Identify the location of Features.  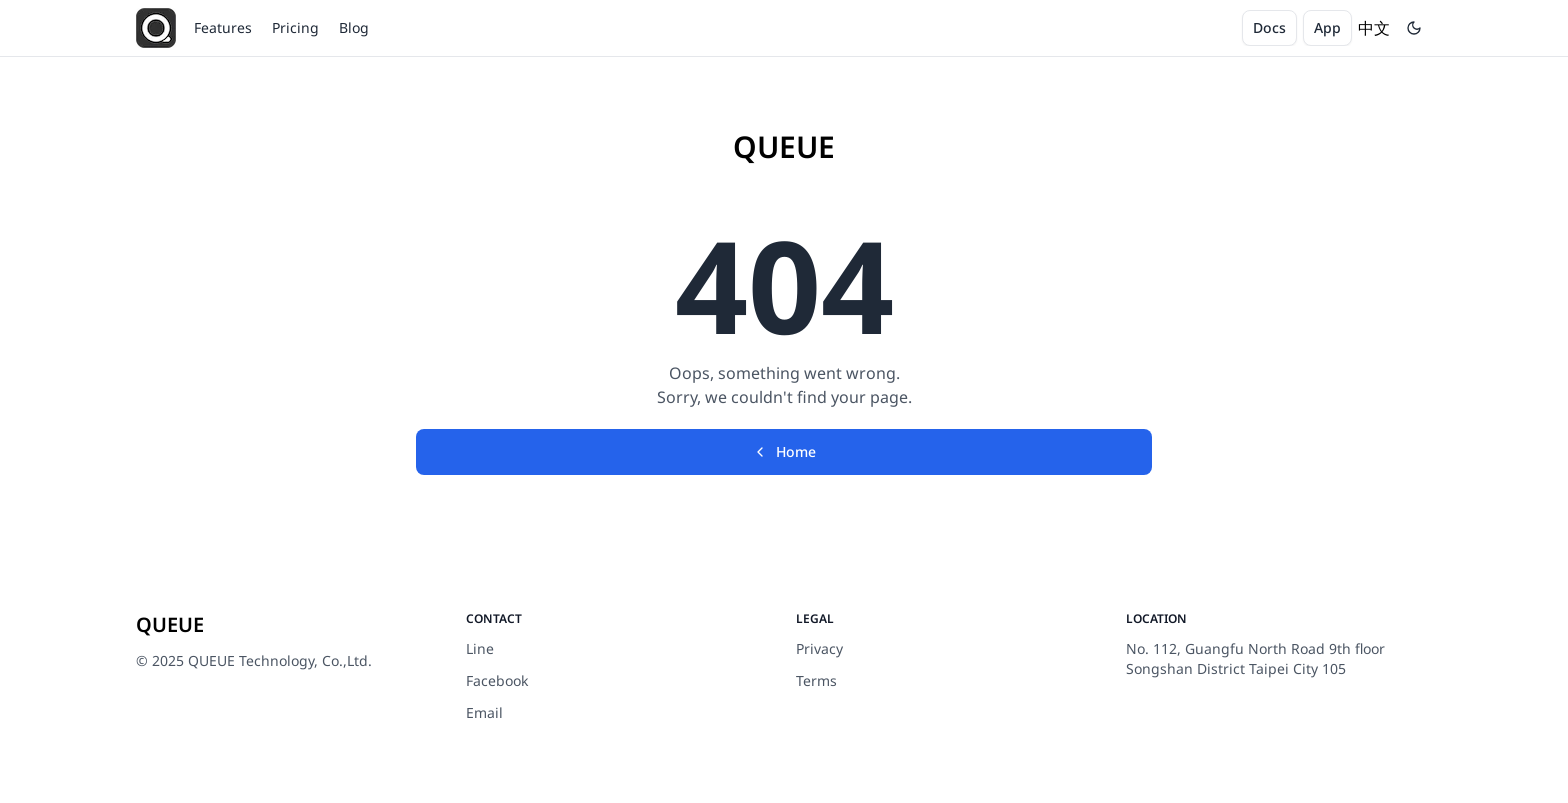
(223, 27).